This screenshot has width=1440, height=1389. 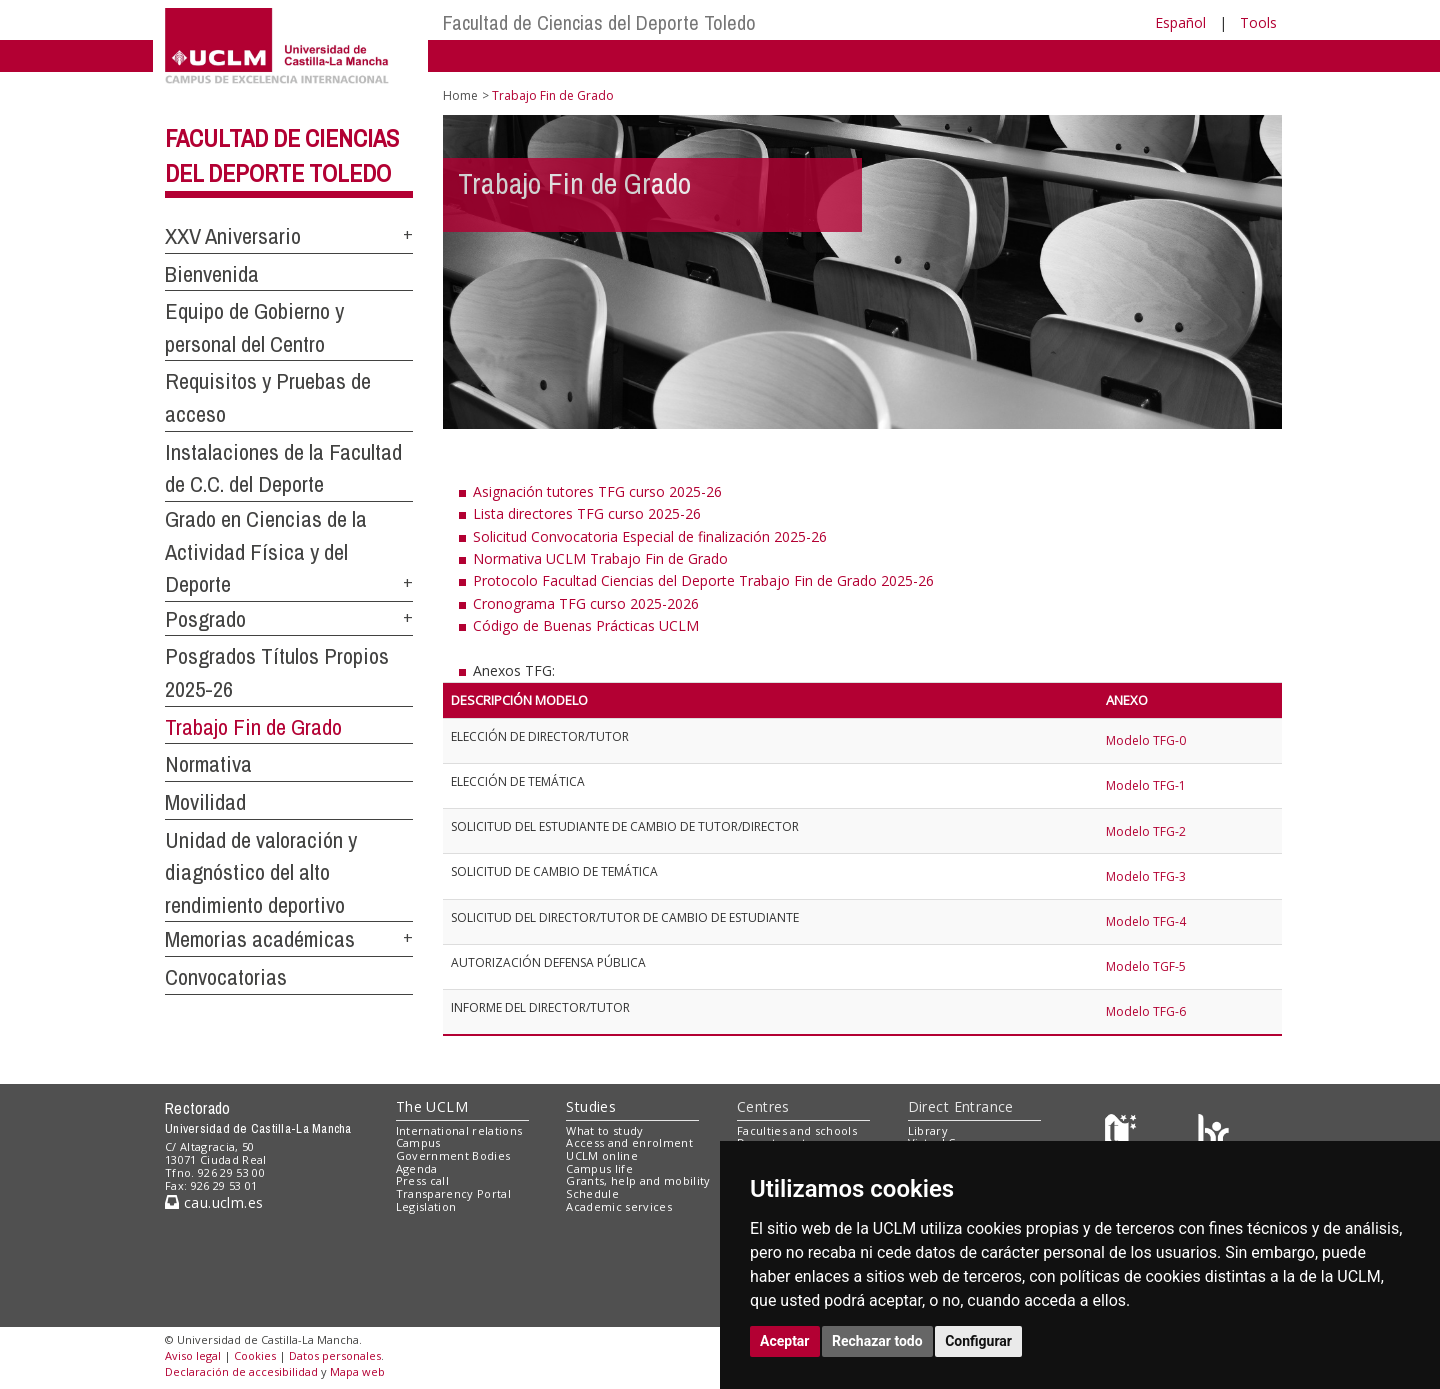 I want to click on UCLM online, so click(x=602, y=1155).